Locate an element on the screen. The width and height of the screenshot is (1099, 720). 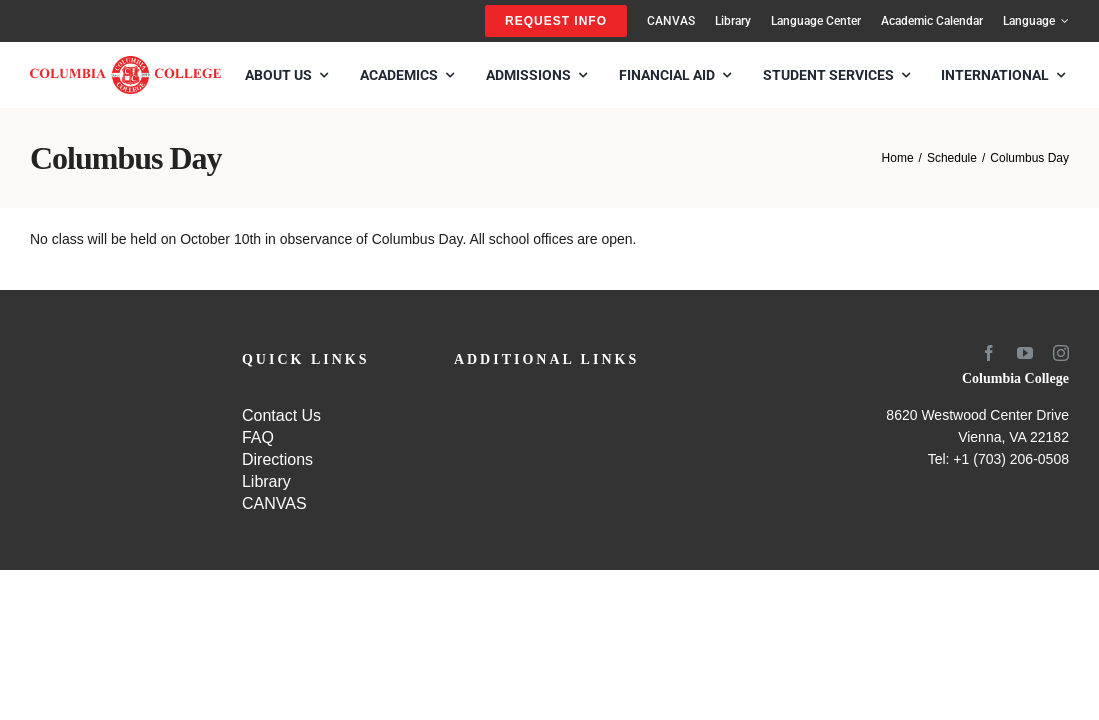
[instagram] is located at coordinates (1061, 353).